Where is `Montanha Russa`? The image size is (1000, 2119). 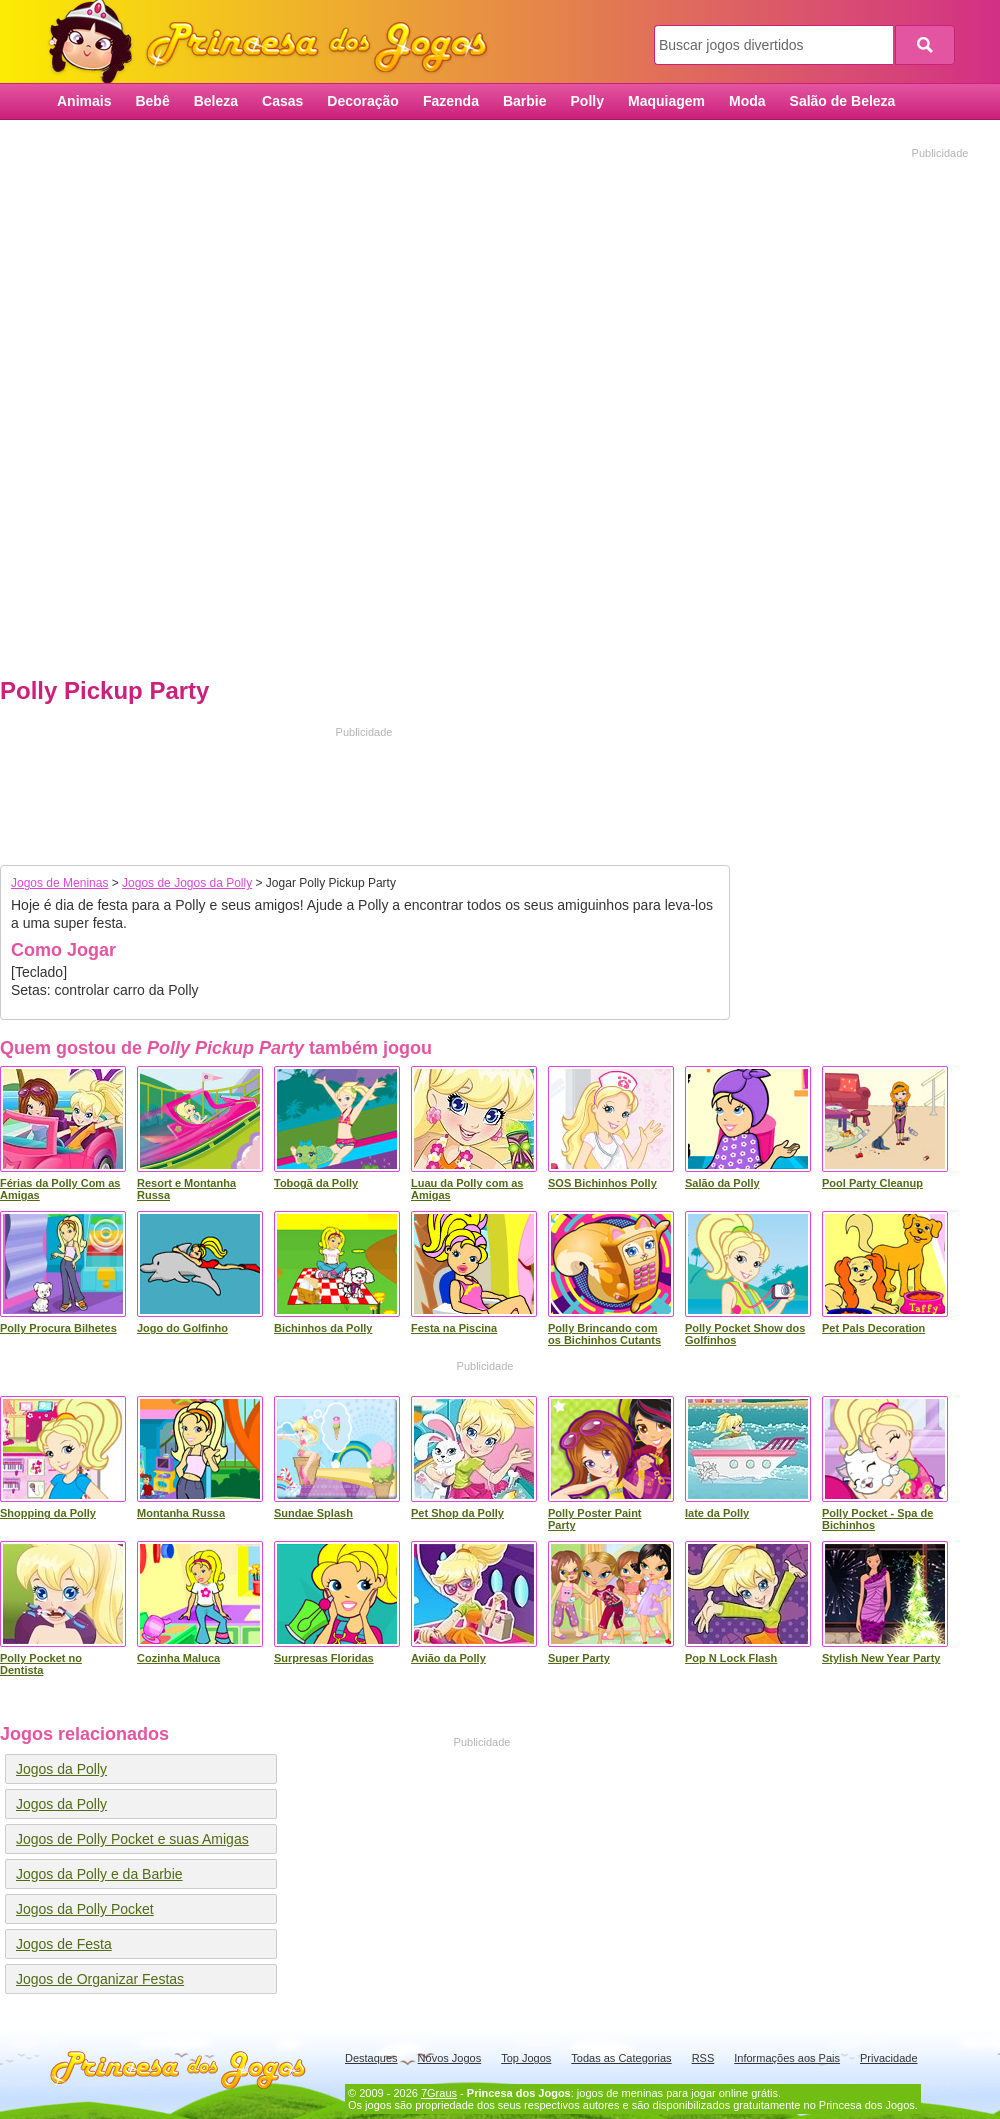 Montanha Russa is located at coordinates (181, 1513).